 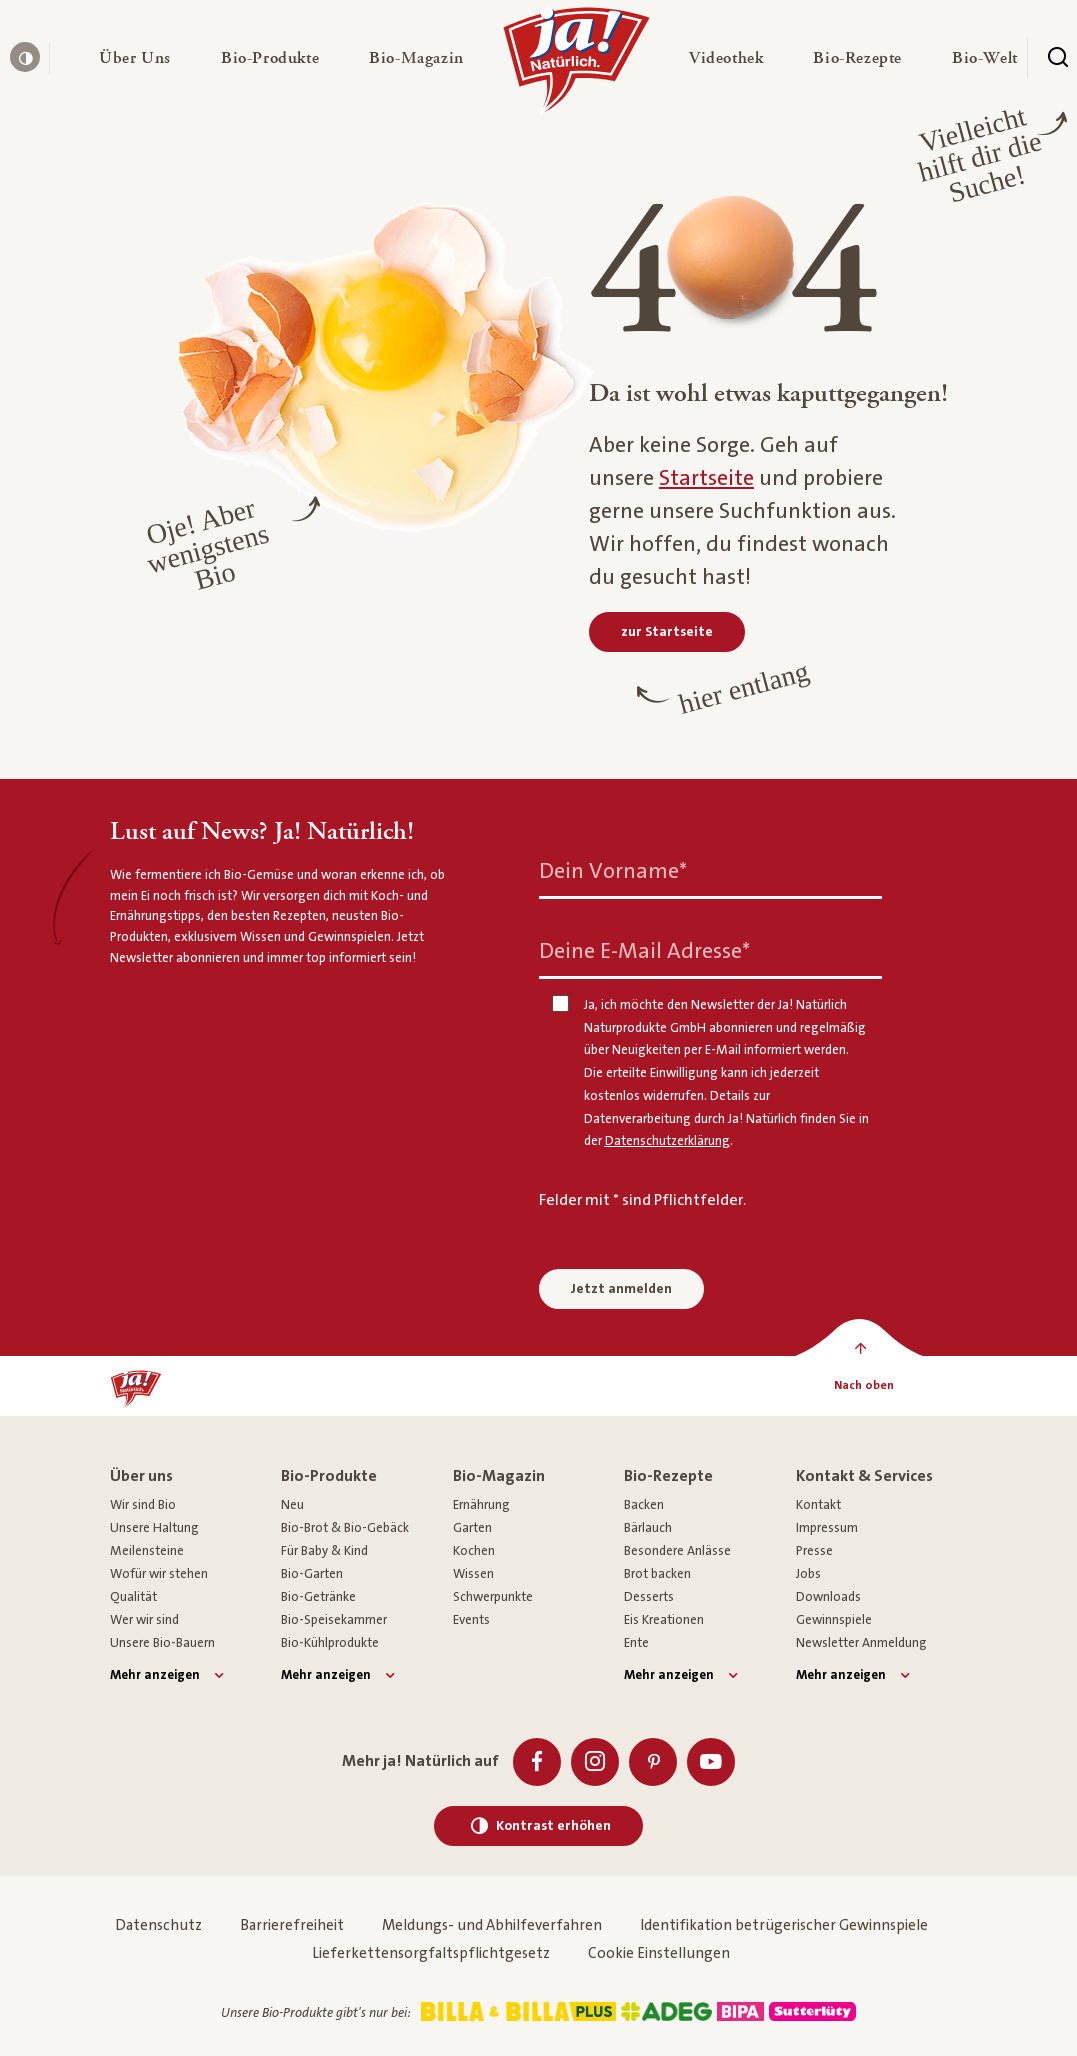 What do you see at coordinates (481, 1505) in the screenshot?
I see `Ernährung` at bounding box center [481, 1505].